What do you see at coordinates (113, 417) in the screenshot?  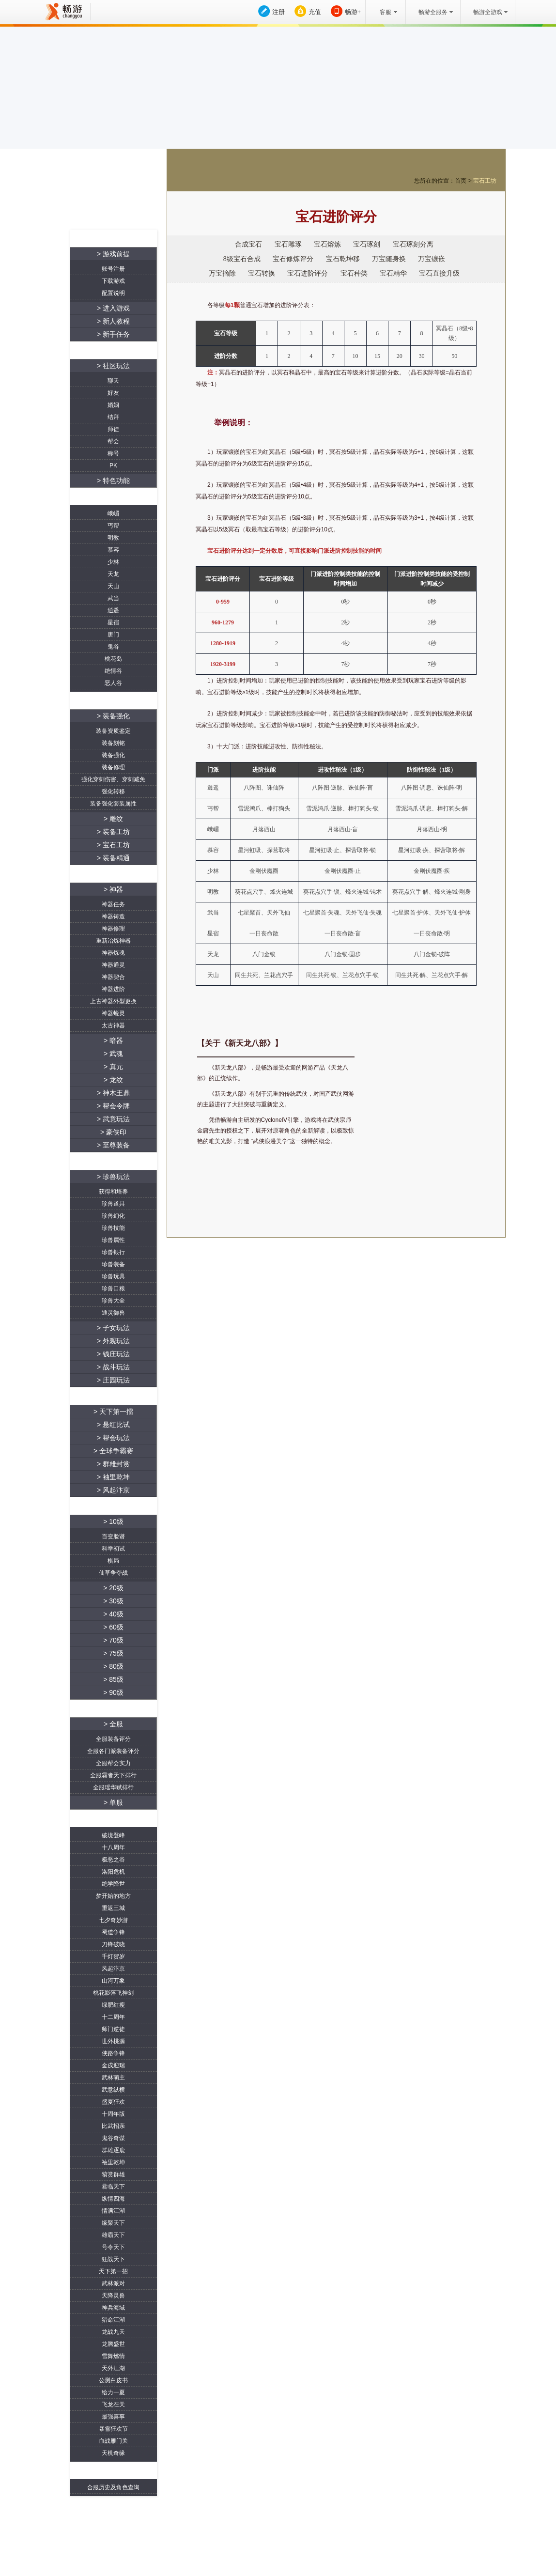 I see `结拜` at bounding box center [113, 417].